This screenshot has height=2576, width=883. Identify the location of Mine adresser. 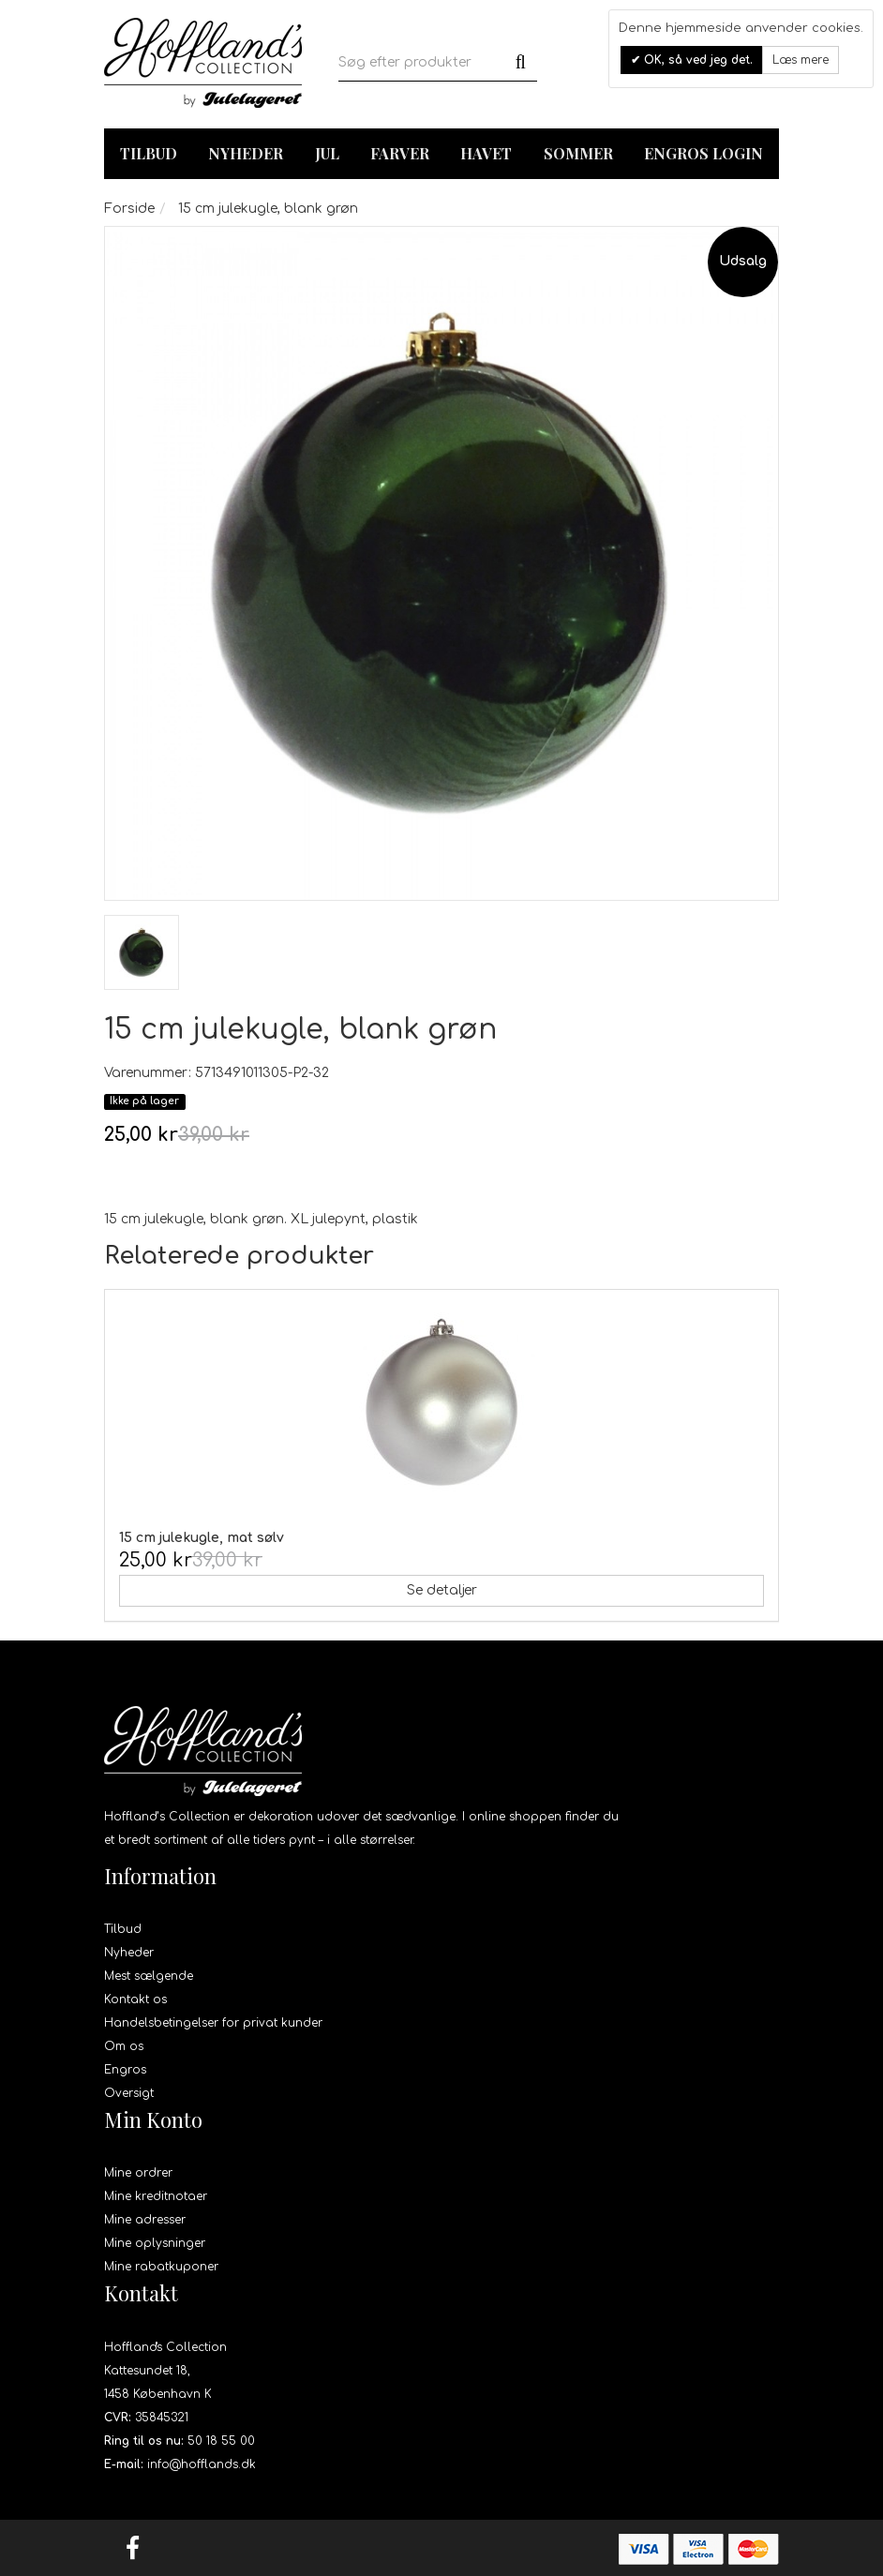
(145, 2219).